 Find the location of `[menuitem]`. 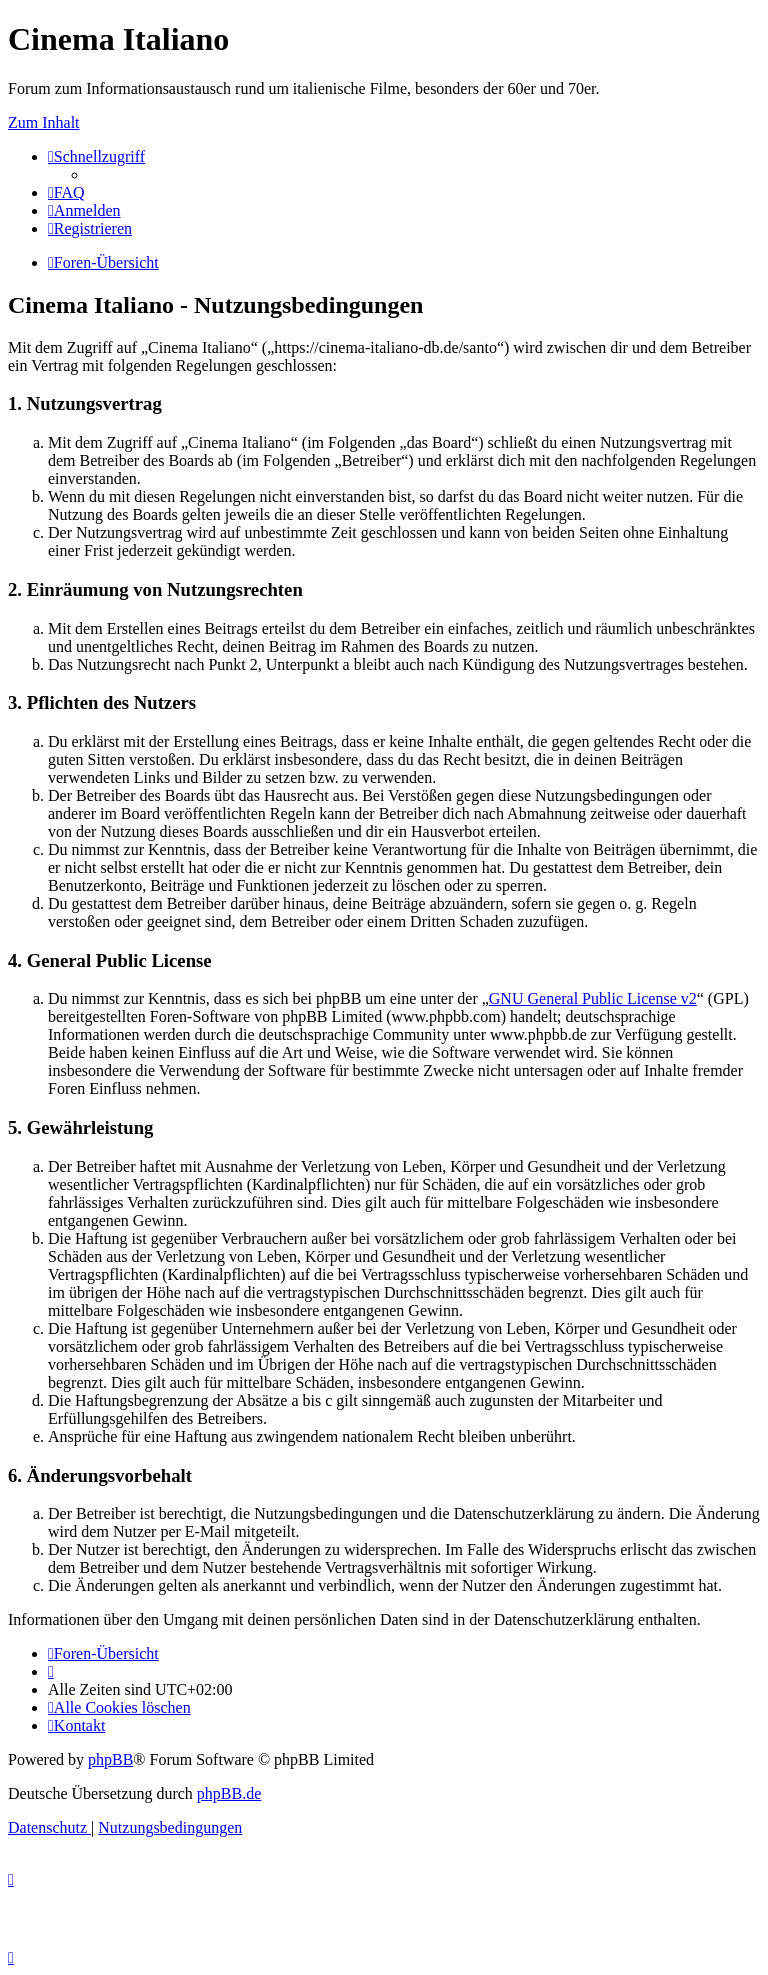

[menuitem] is located at coordinates (66, 192).